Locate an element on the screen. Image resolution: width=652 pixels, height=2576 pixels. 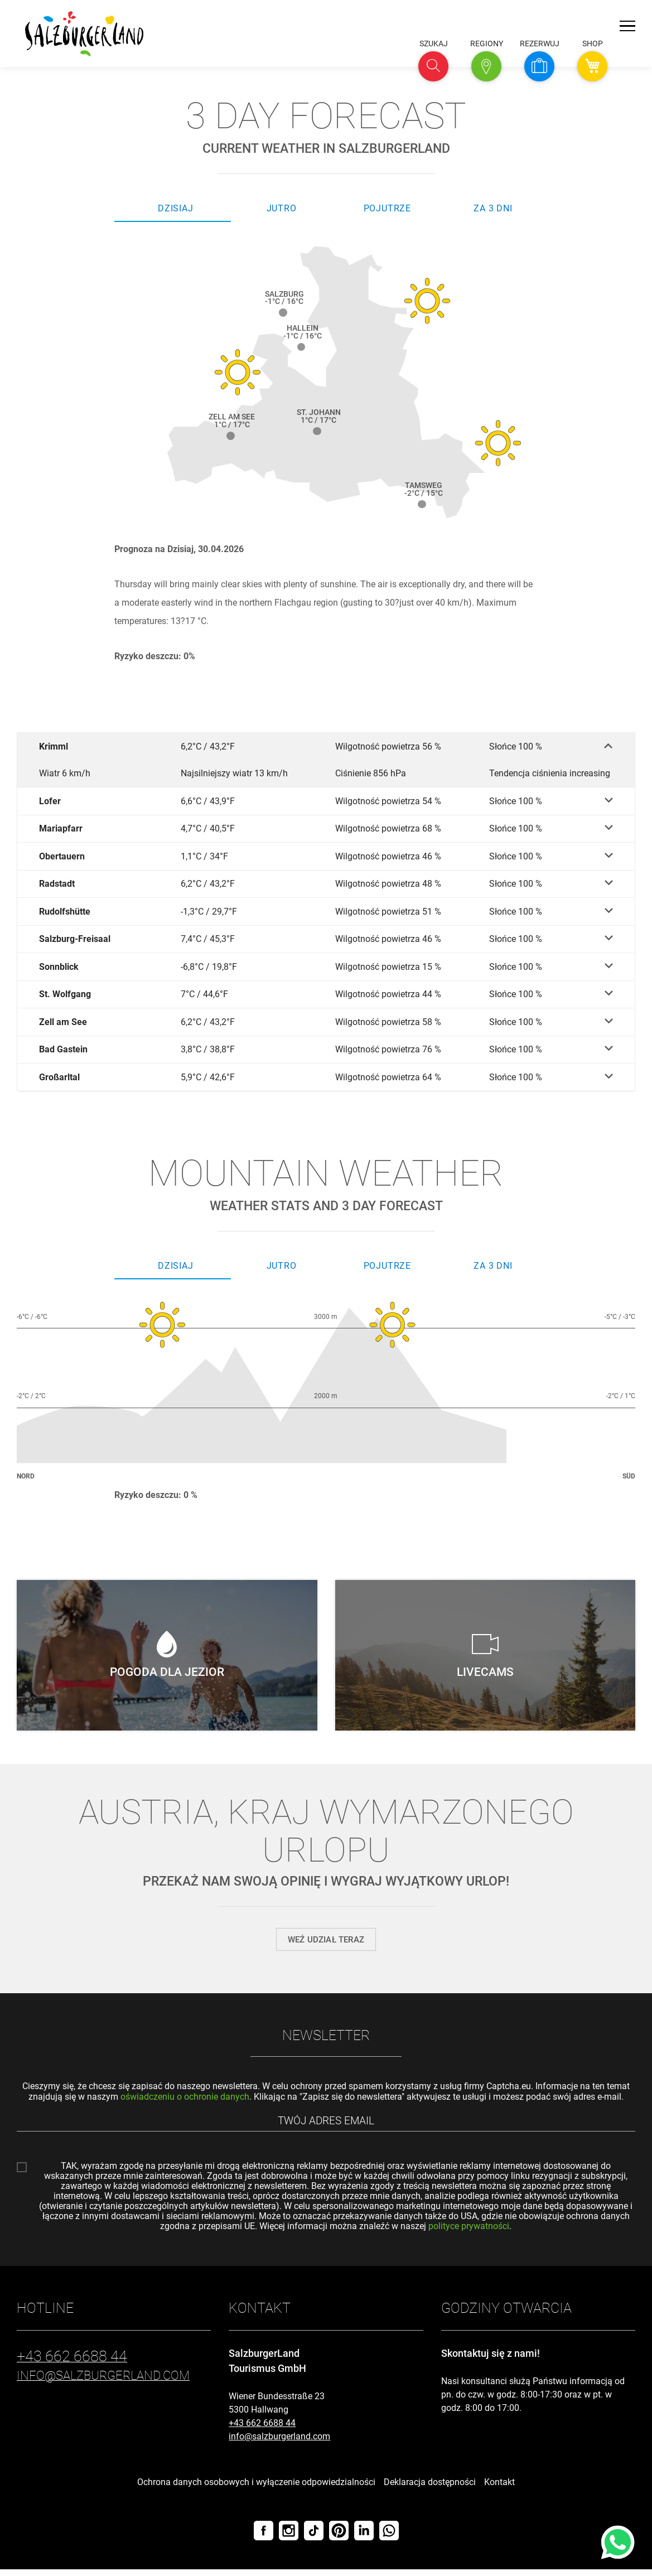
[Lofer] is located at coordinates (326, 801).